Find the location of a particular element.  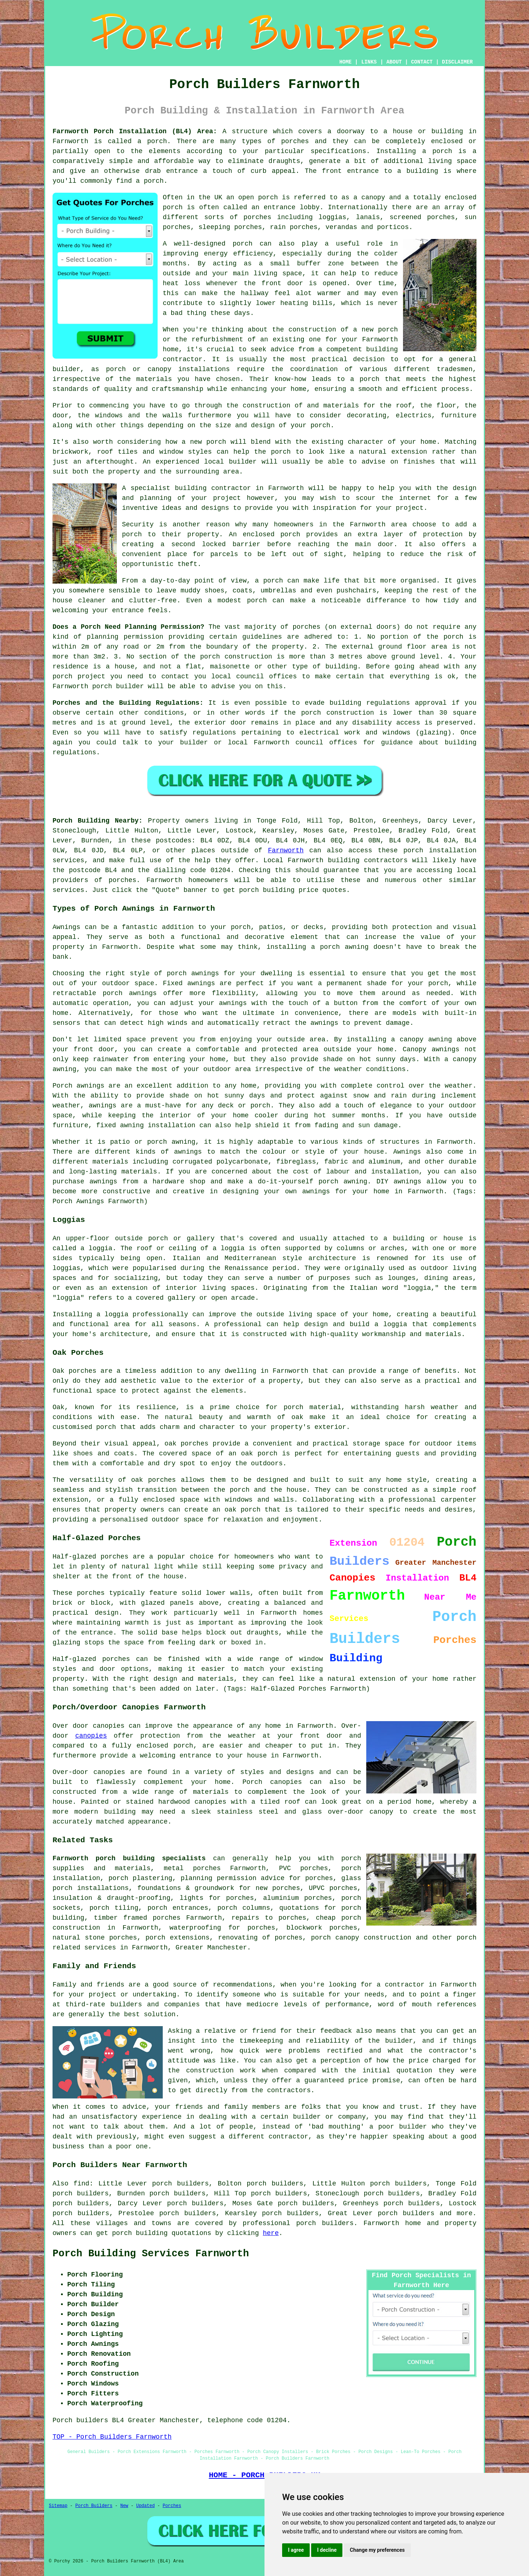

screened porches is located at coordinates (422, 217).